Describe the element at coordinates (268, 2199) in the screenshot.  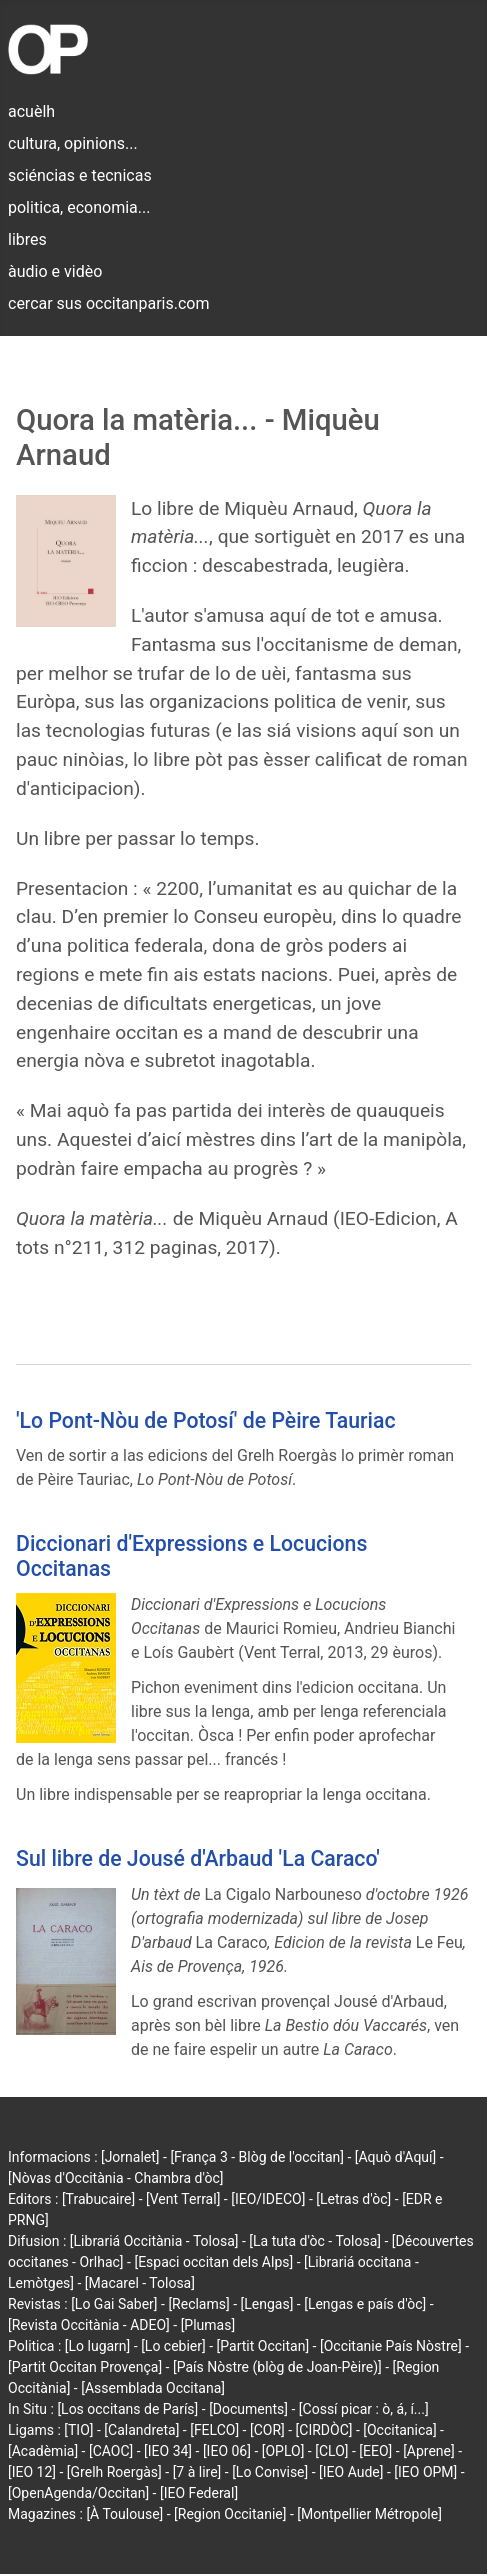
I see `[IEO/IDECO]` at that location.